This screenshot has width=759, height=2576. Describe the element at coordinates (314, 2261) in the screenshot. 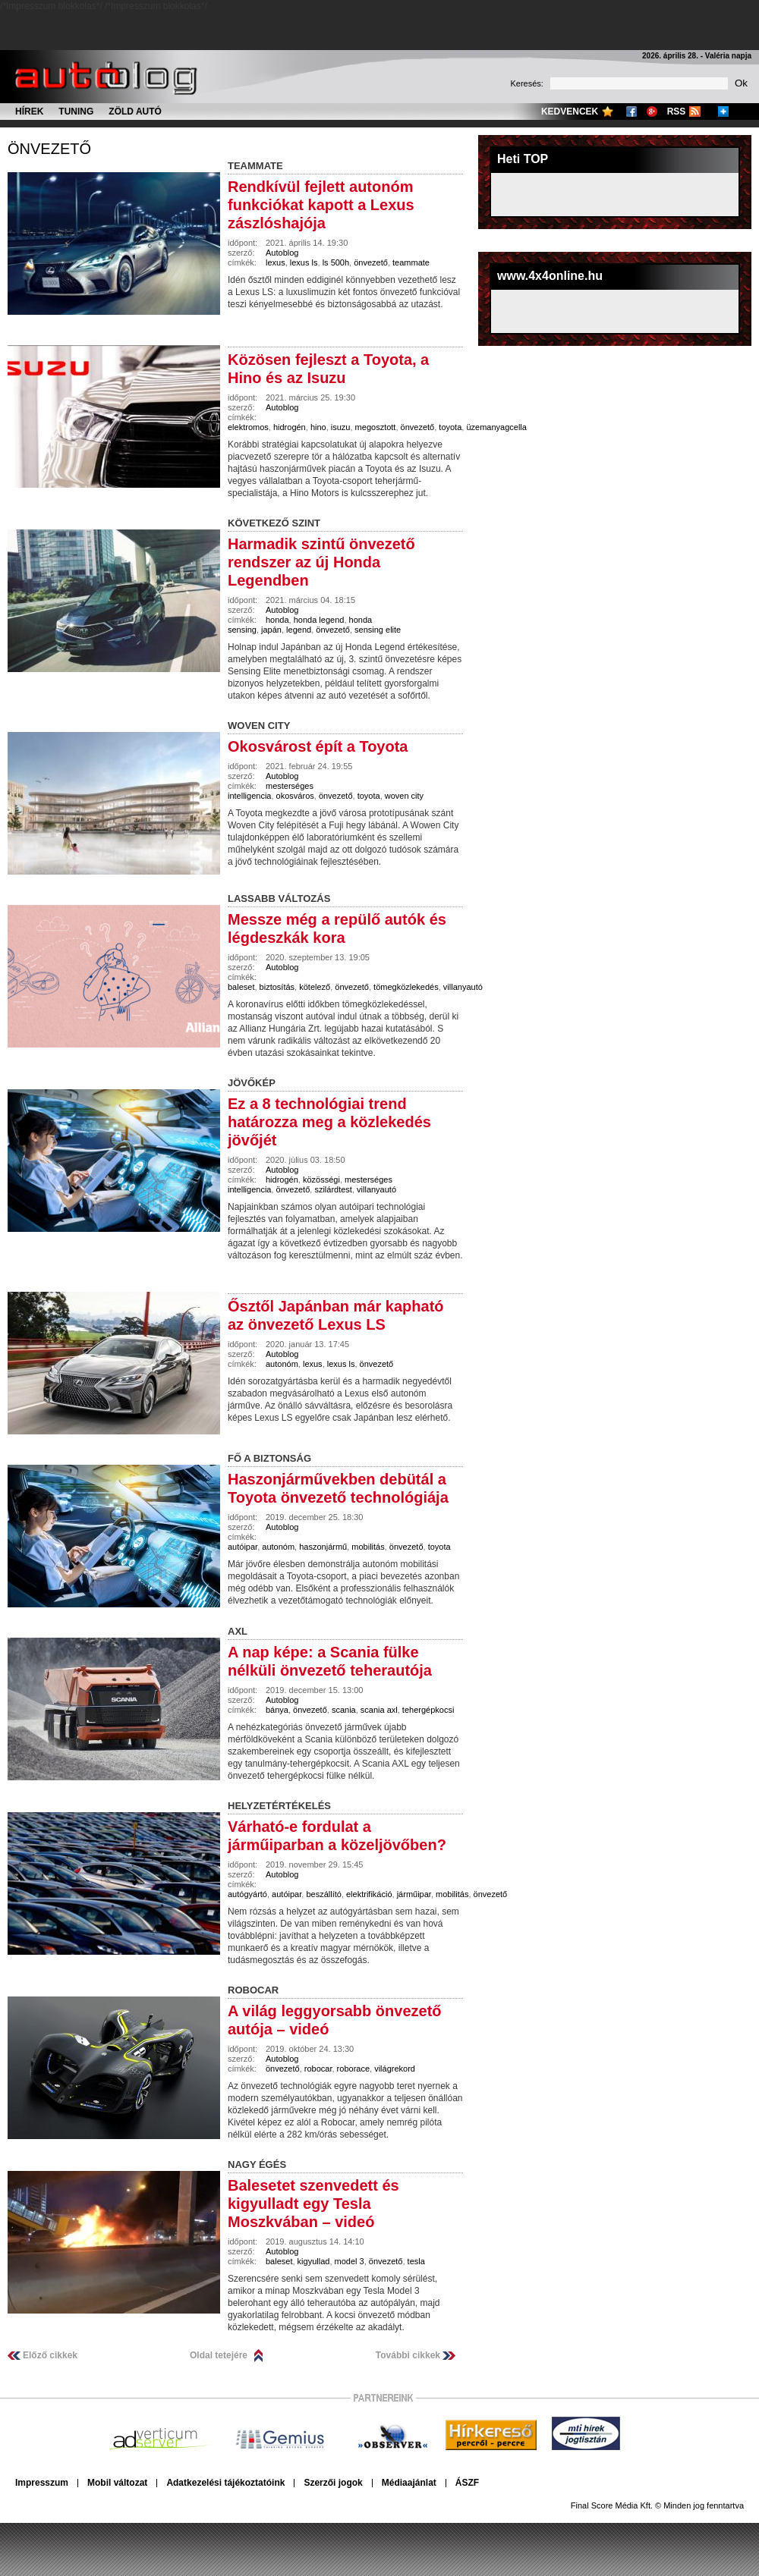

I see `kigyullad` at that location.